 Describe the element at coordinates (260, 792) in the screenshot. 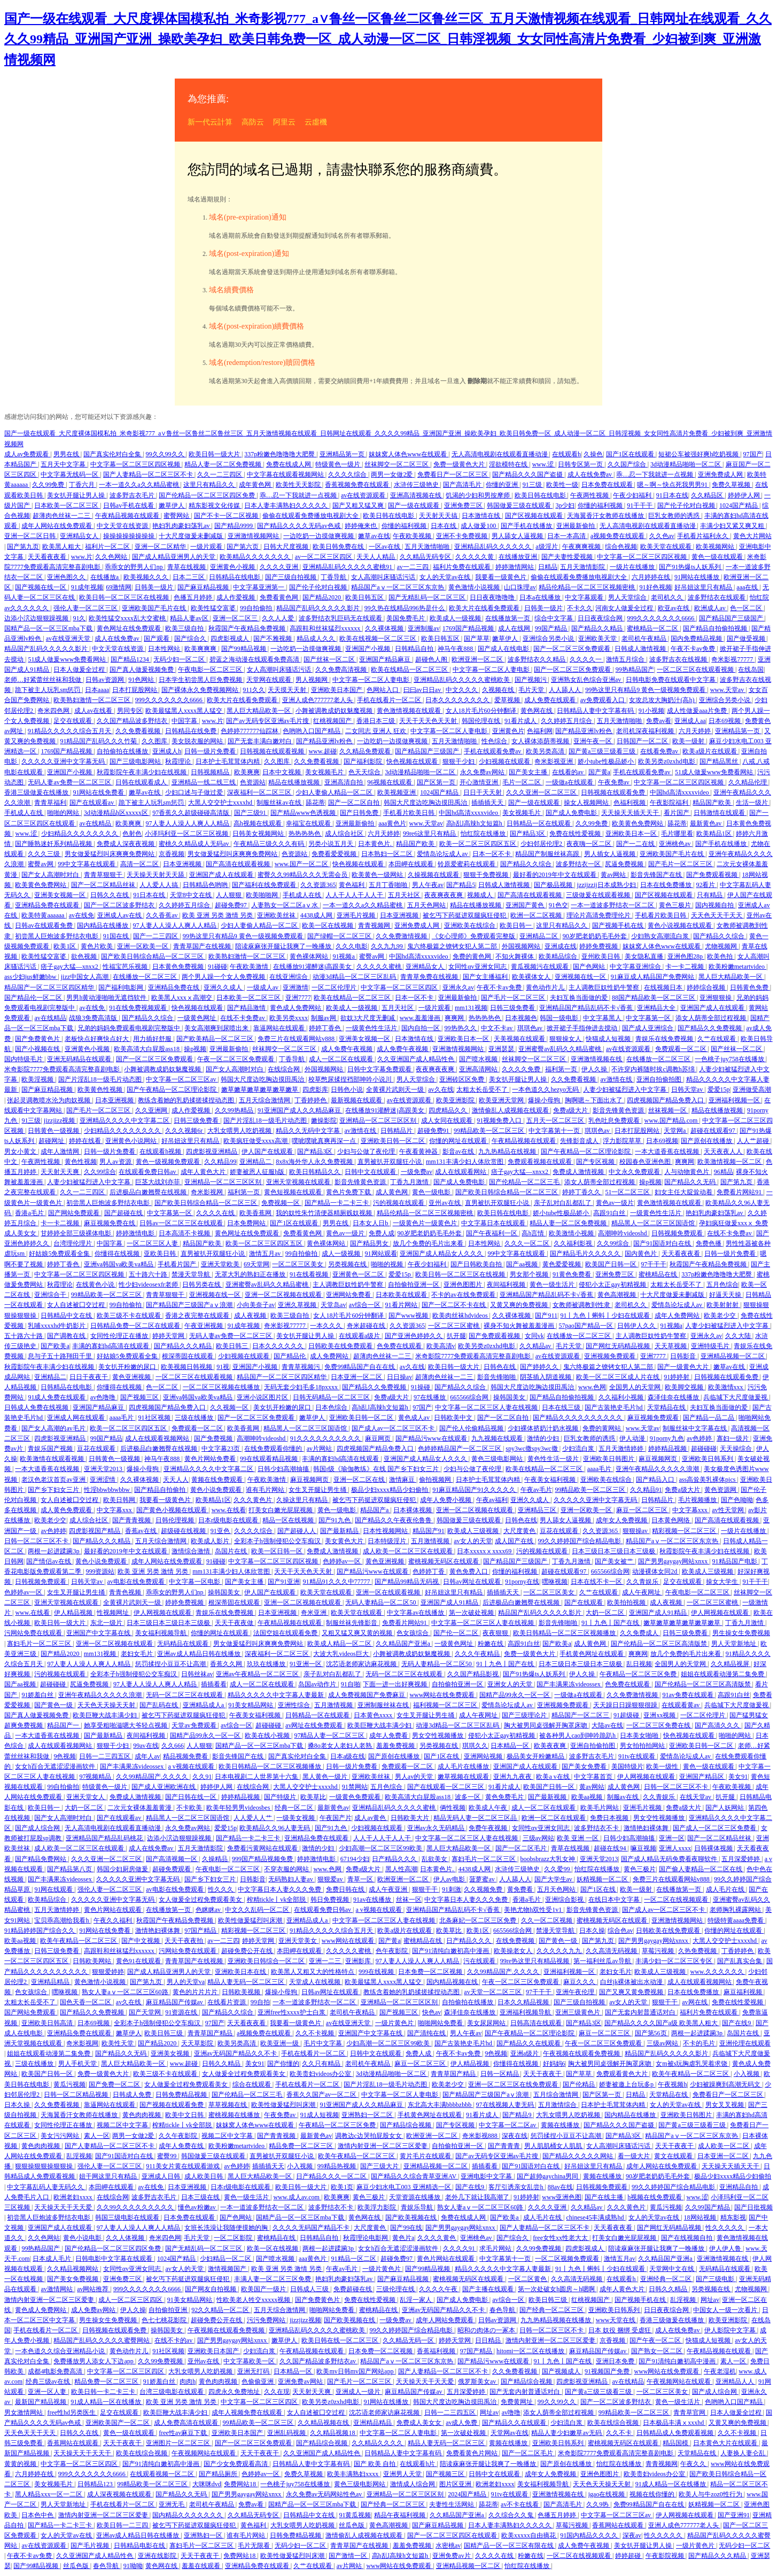

I see `深夜福利一区二区三区` at that location.